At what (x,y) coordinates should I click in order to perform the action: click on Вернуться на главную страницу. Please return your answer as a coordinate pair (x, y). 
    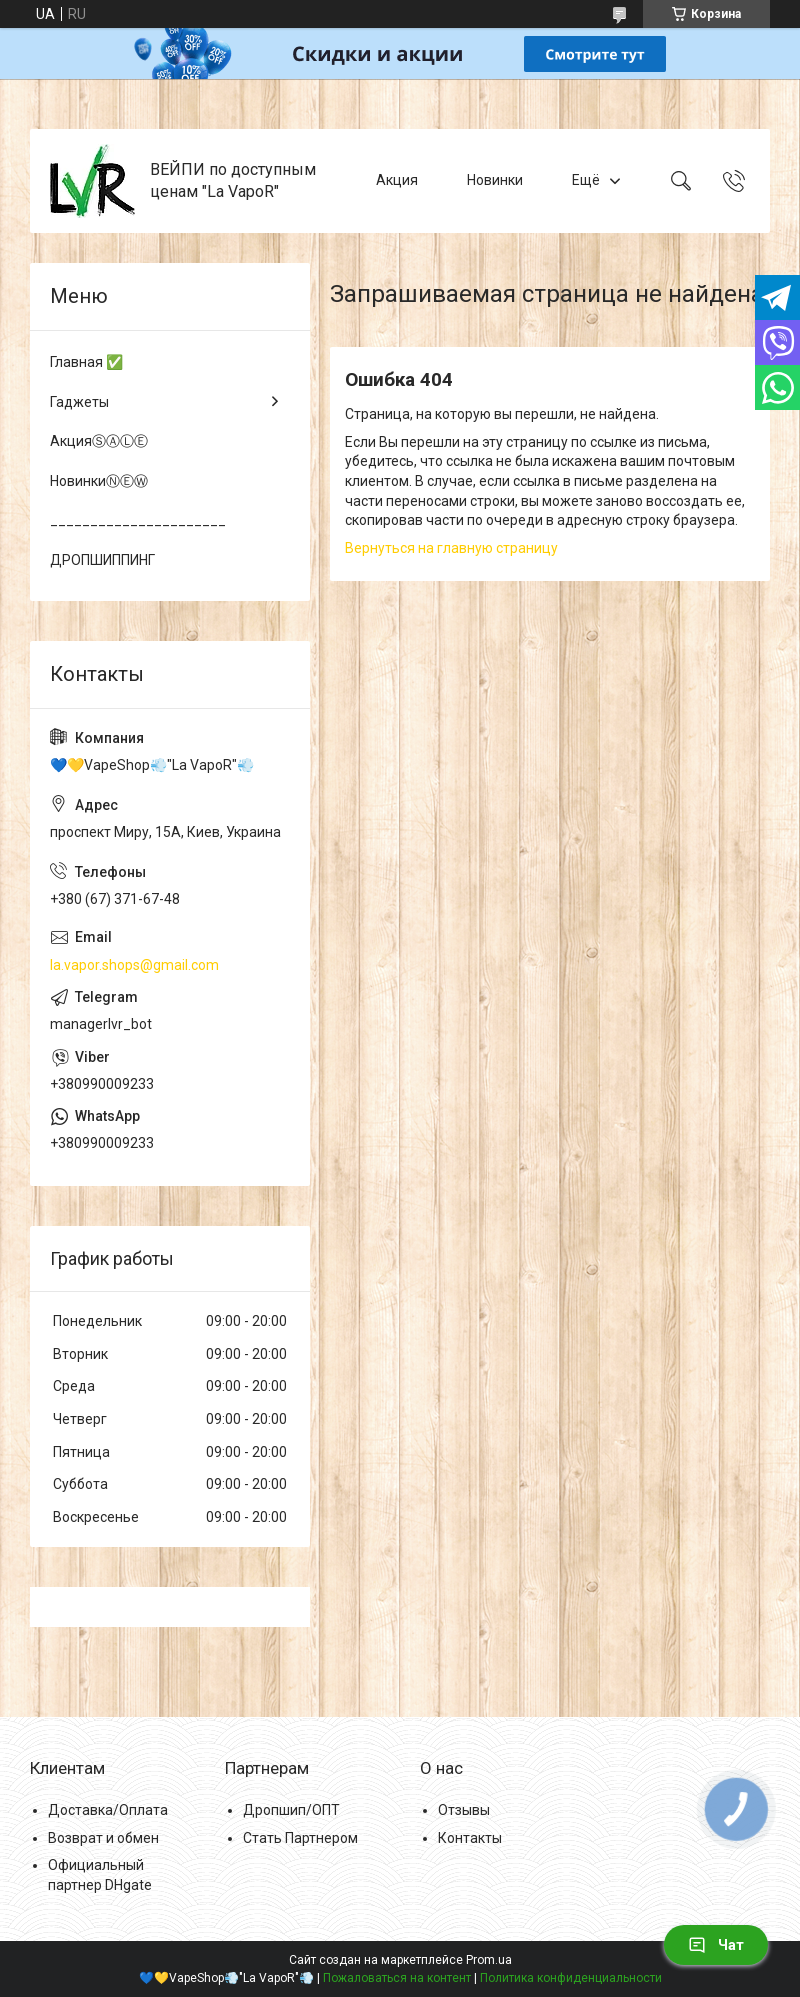
    Looking at the image, I should click on (451, 548).